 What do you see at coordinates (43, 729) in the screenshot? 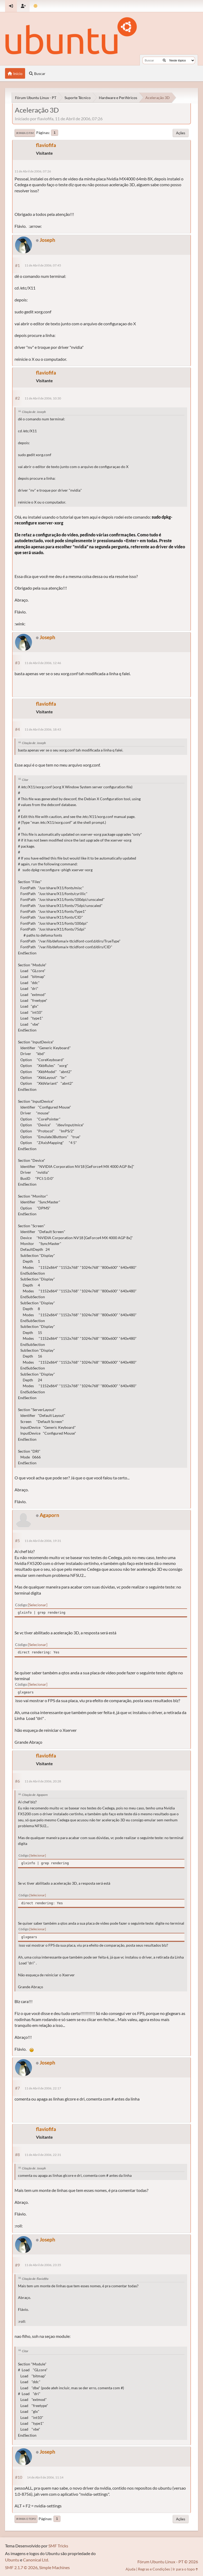
I see `11 de Abril de 2006, 18:43` at bounding box center [43, 729].